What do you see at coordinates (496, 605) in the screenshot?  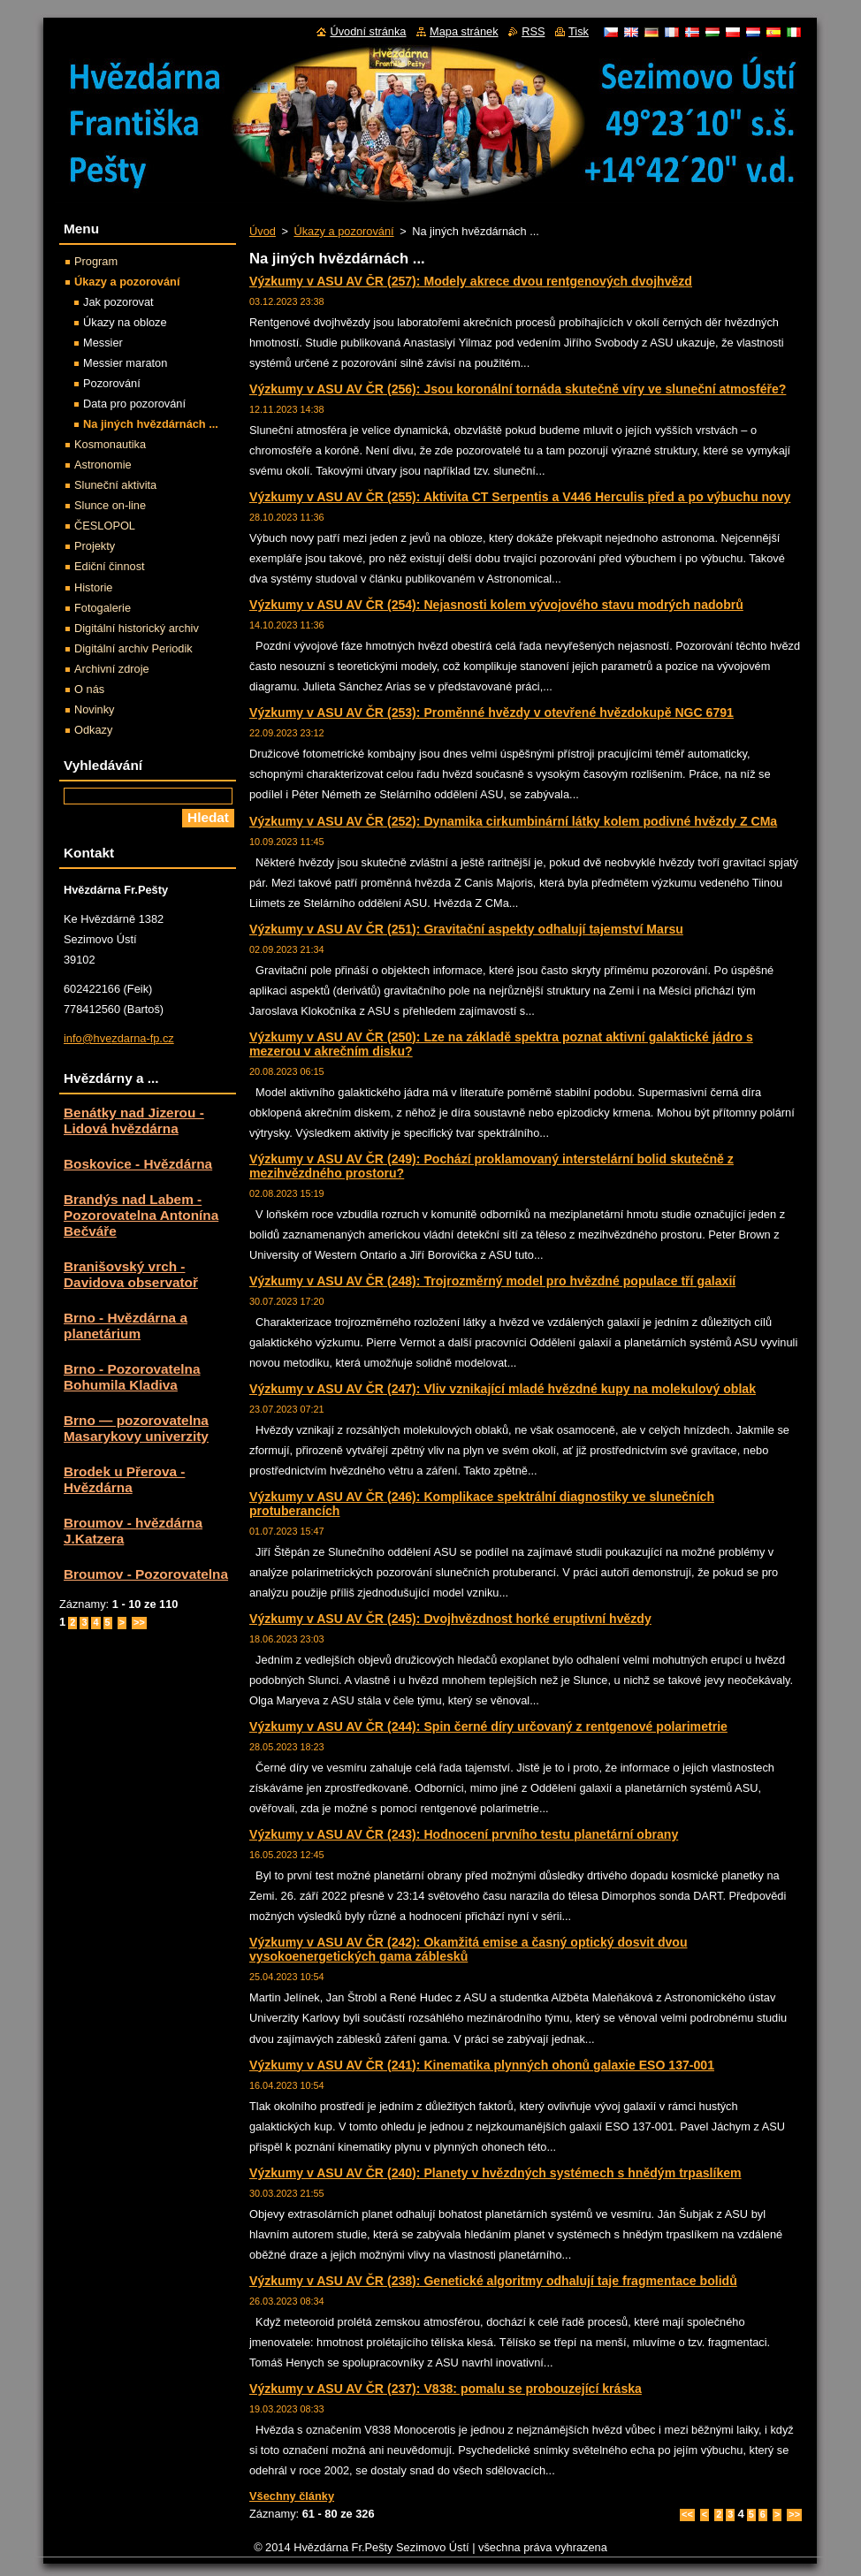 I see `Výzkumy v ASU AV ČR (254): Nejasnosti kolem vývojového stavu modrých nadobrů` at bounding box center [496, 605].